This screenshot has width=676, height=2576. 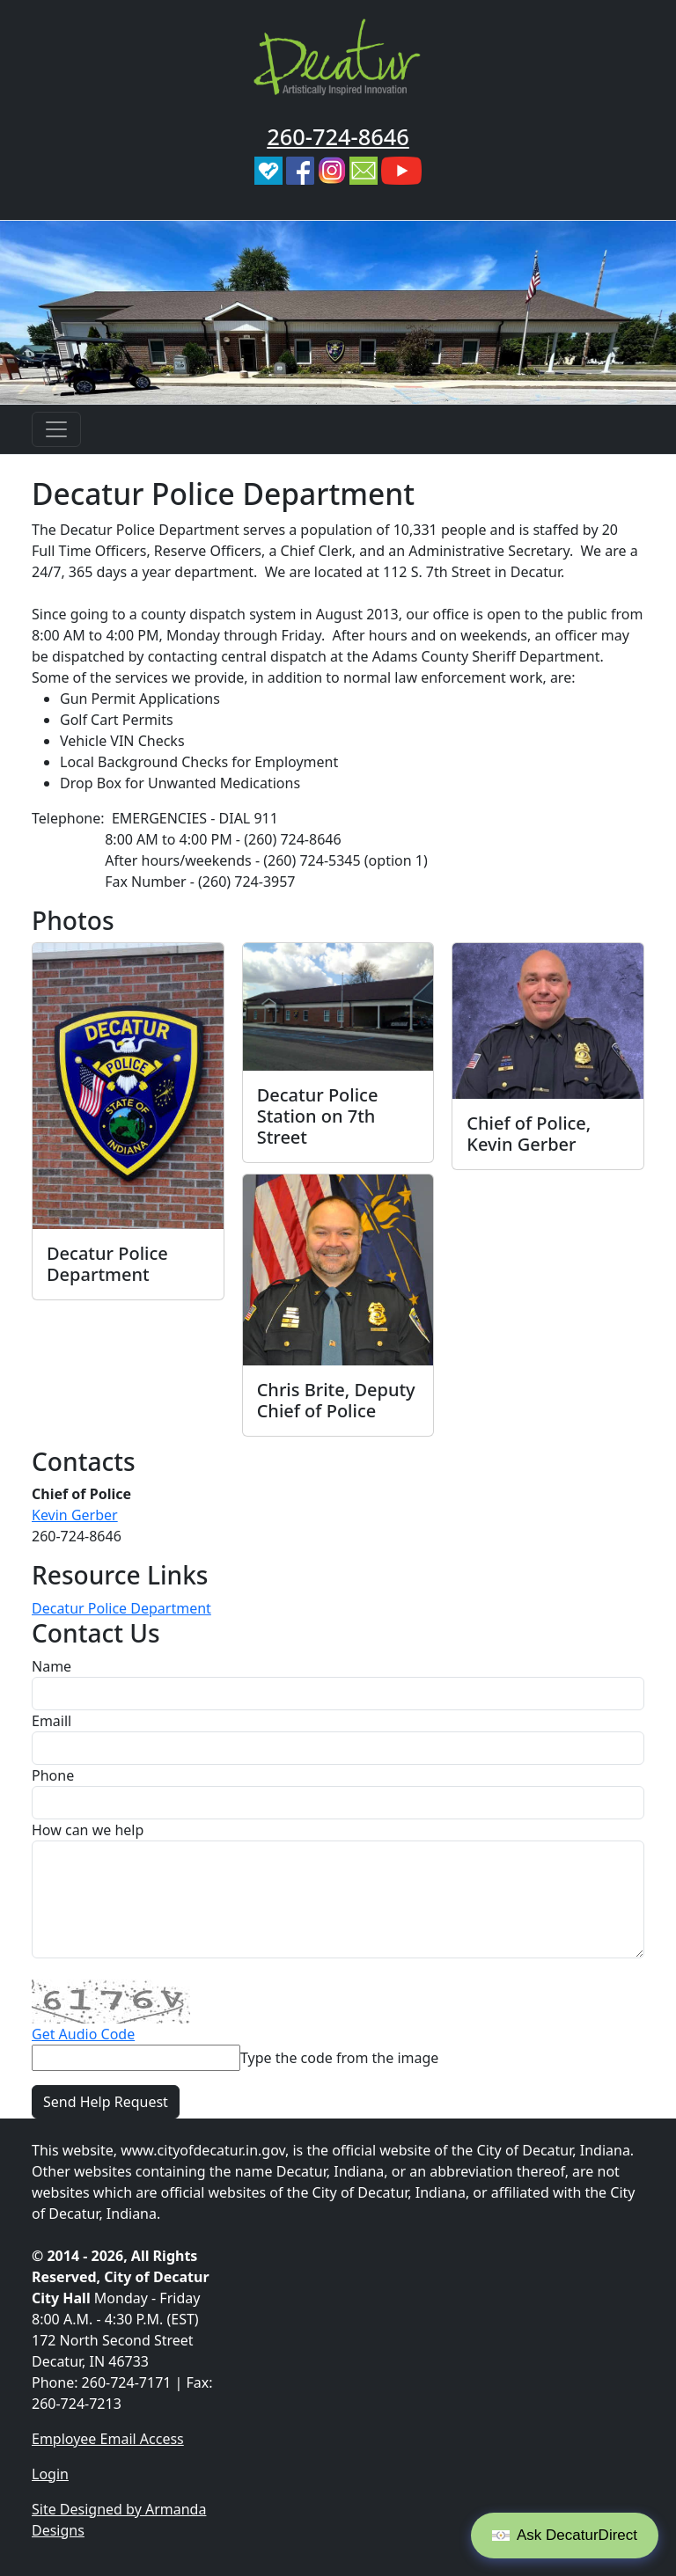 I want to click on Name, so click(x=51, y=1666).